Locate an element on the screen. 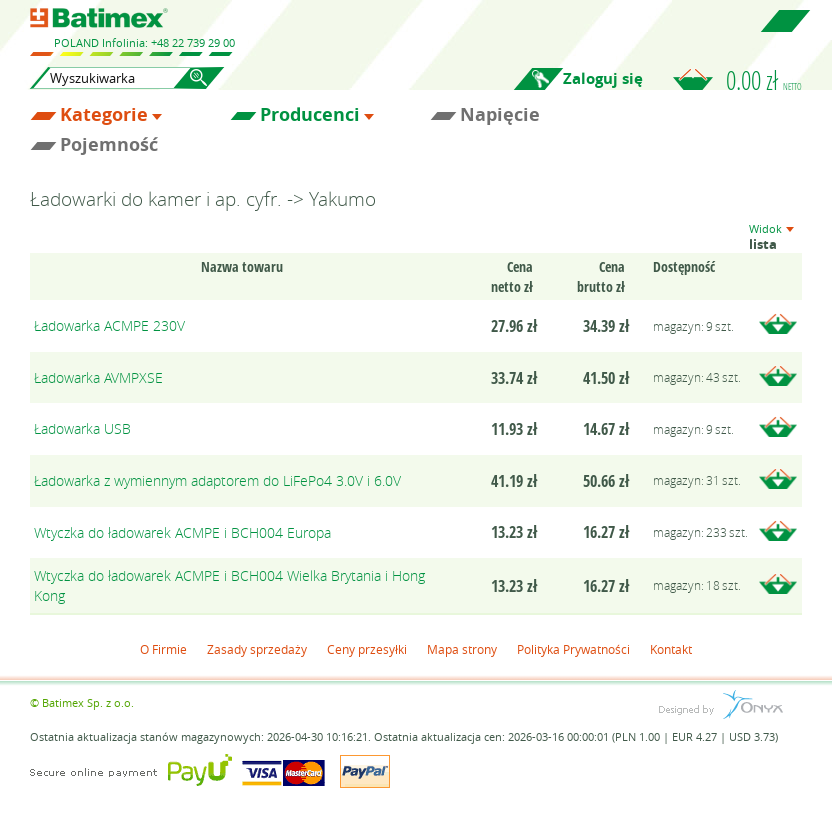  Kontakt is located at coordinates (671, 649).